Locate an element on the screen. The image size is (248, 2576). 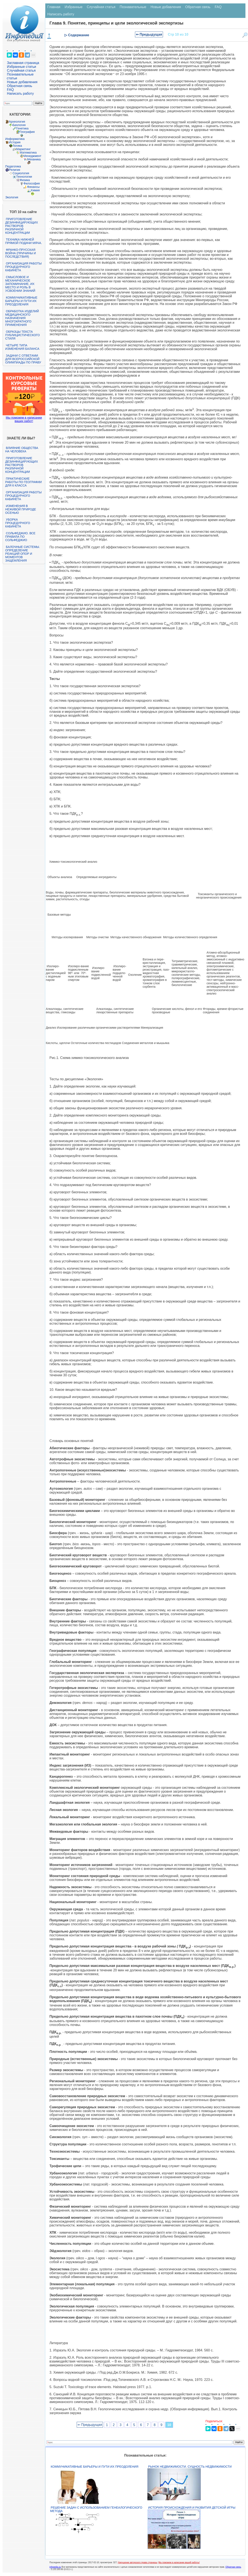
Влияние общества на человека is located at coordinates (21, 449).